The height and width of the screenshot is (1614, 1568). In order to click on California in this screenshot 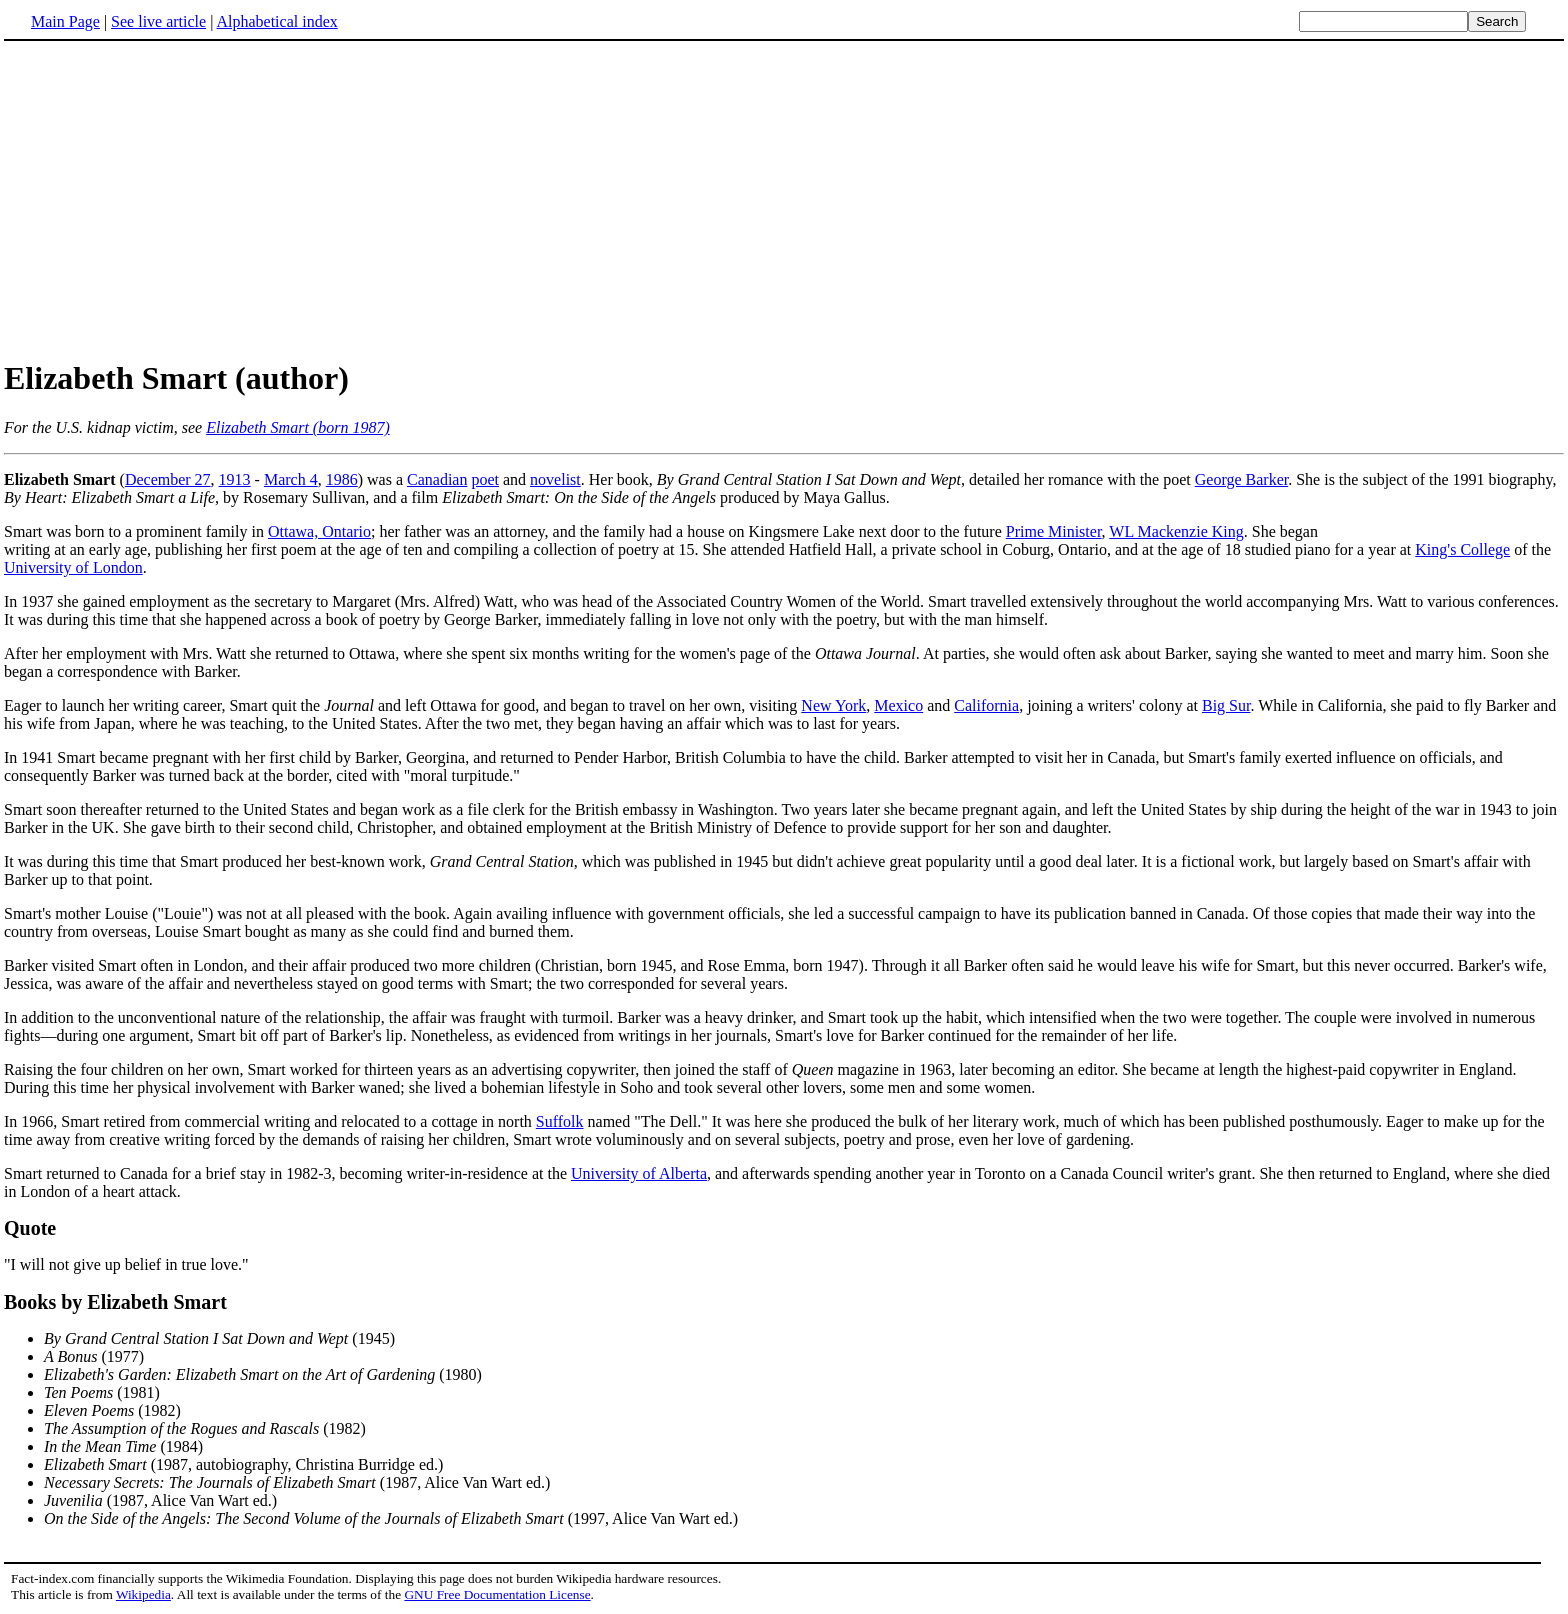, I will do `click(986, 705)`.